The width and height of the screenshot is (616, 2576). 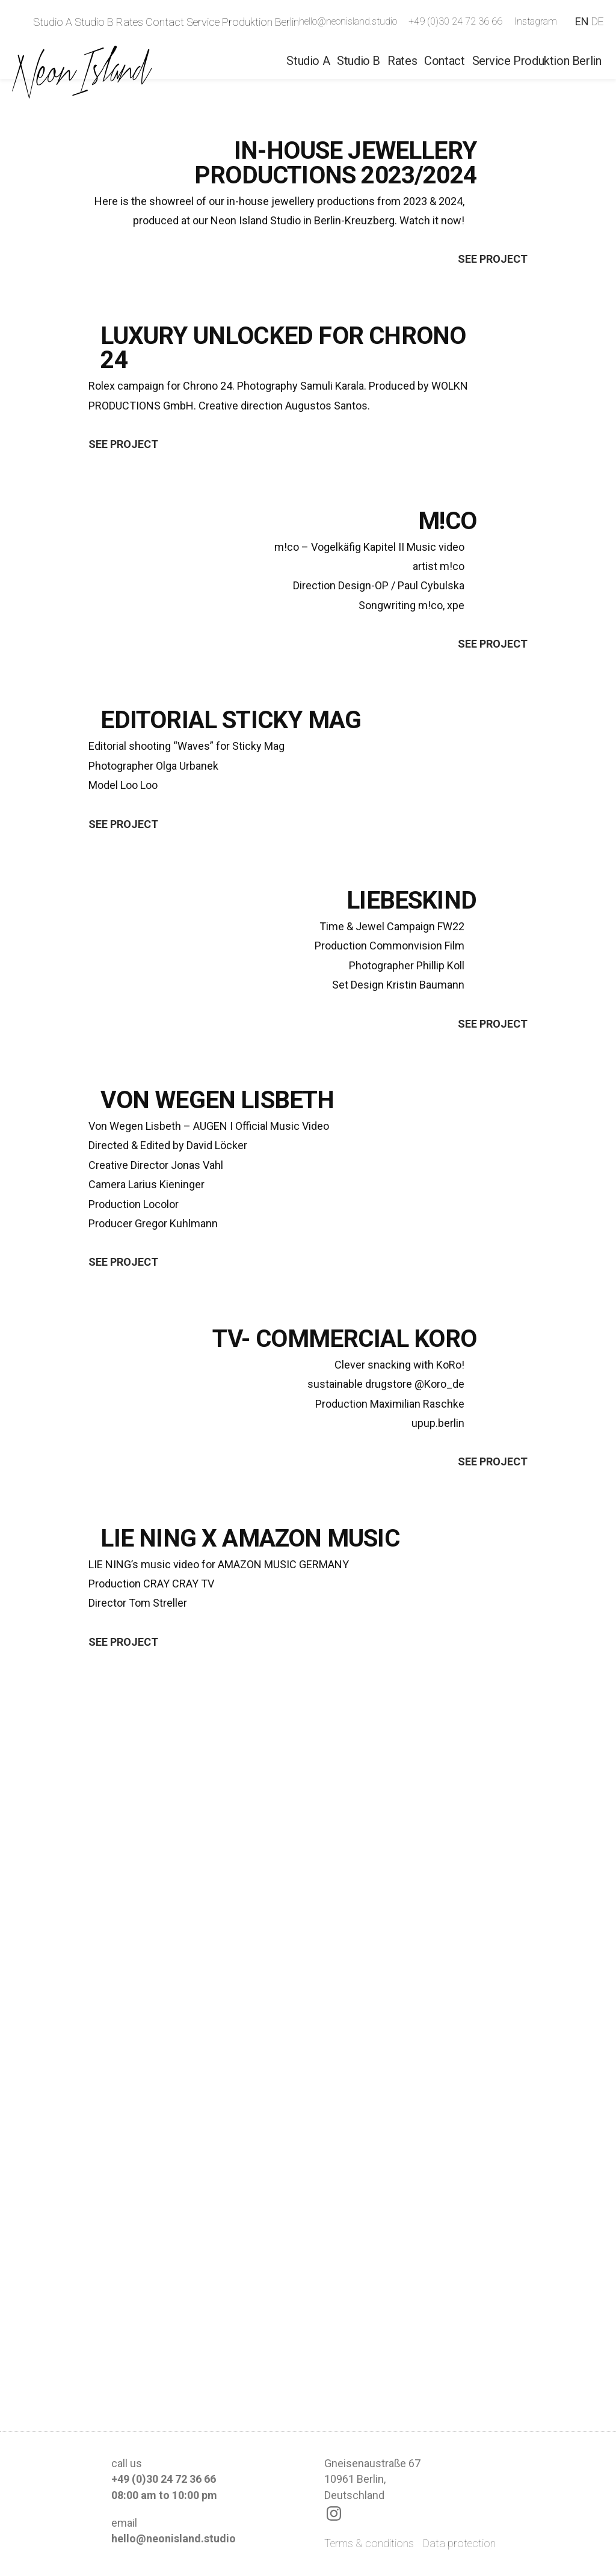 What do you see at coordinates (459, 2543) in the screenshot?
I see `Data protection` at bounding box center [459, 2543].